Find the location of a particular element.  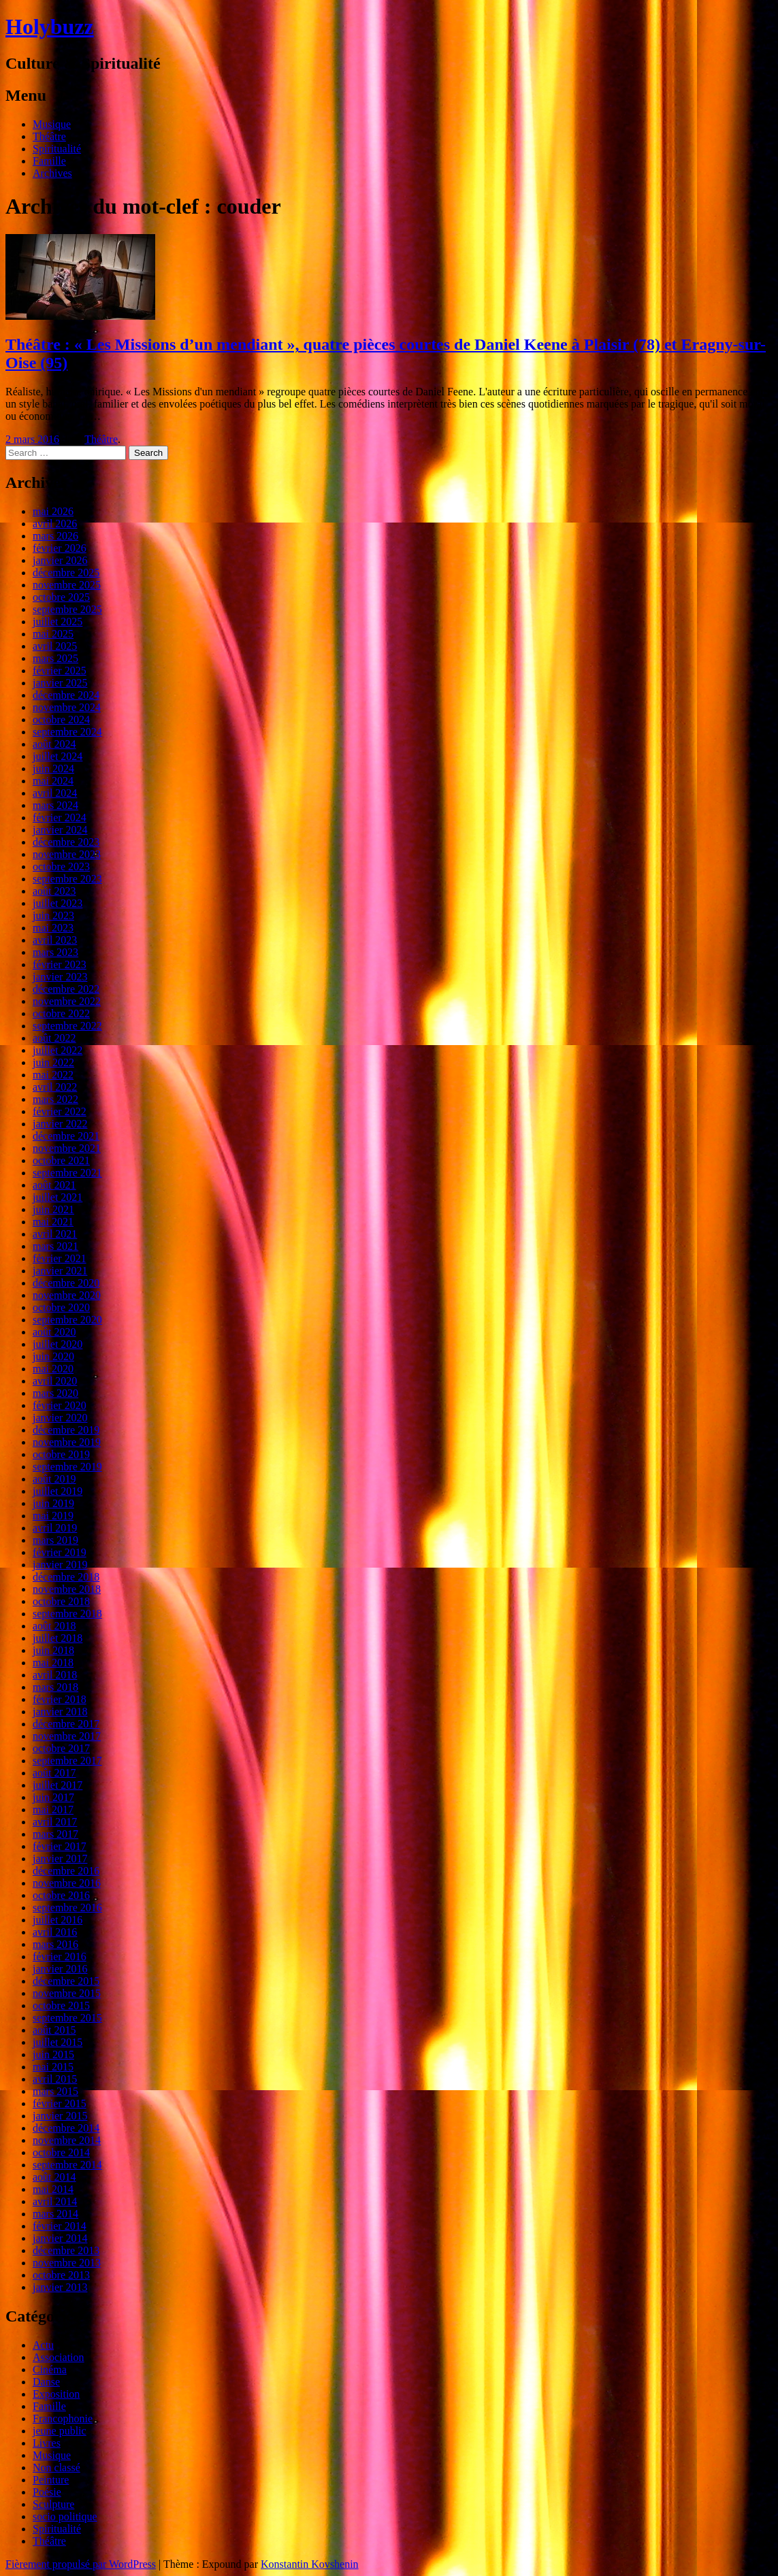

juin 2021 is located at coordinates (53, 1209).